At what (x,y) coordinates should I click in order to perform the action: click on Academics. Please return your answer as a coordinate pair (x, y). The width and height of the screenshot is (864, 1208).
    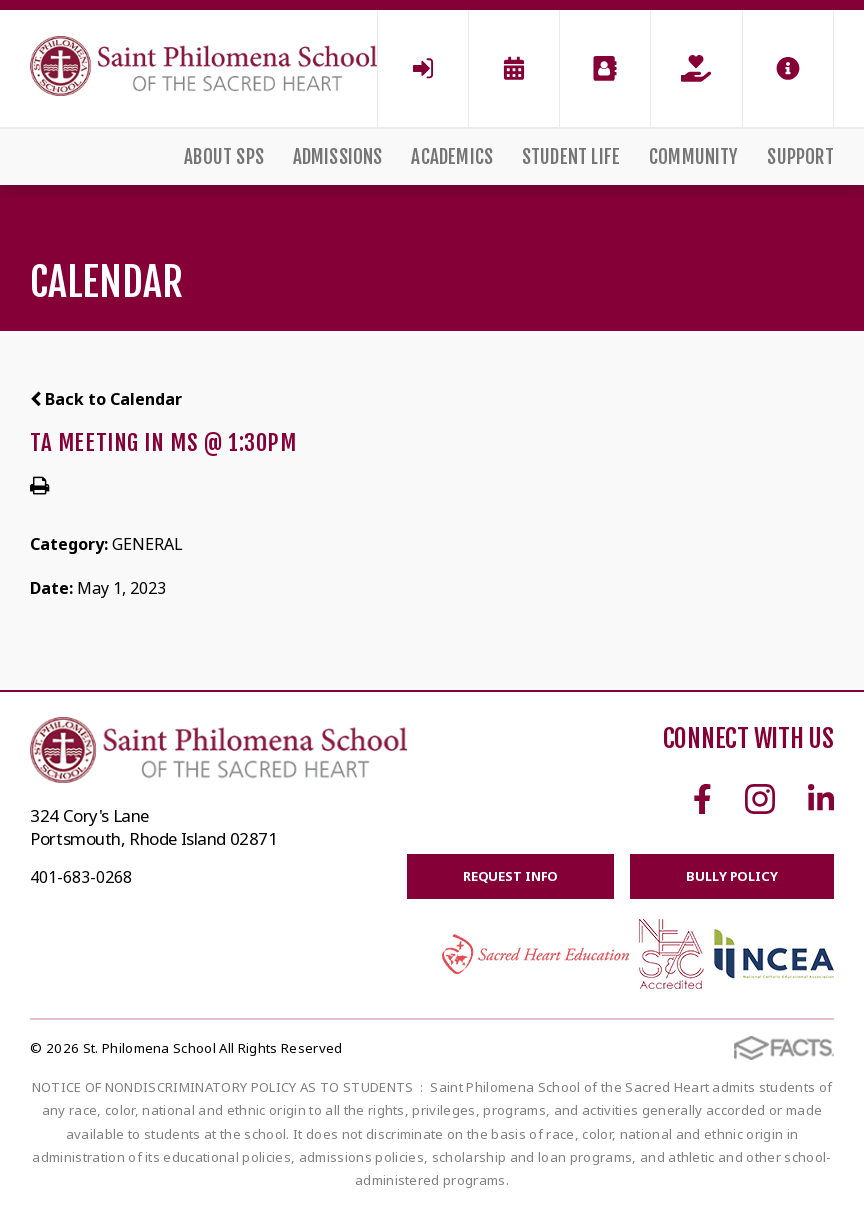
    Looking at the image, I should click on (452, 157).